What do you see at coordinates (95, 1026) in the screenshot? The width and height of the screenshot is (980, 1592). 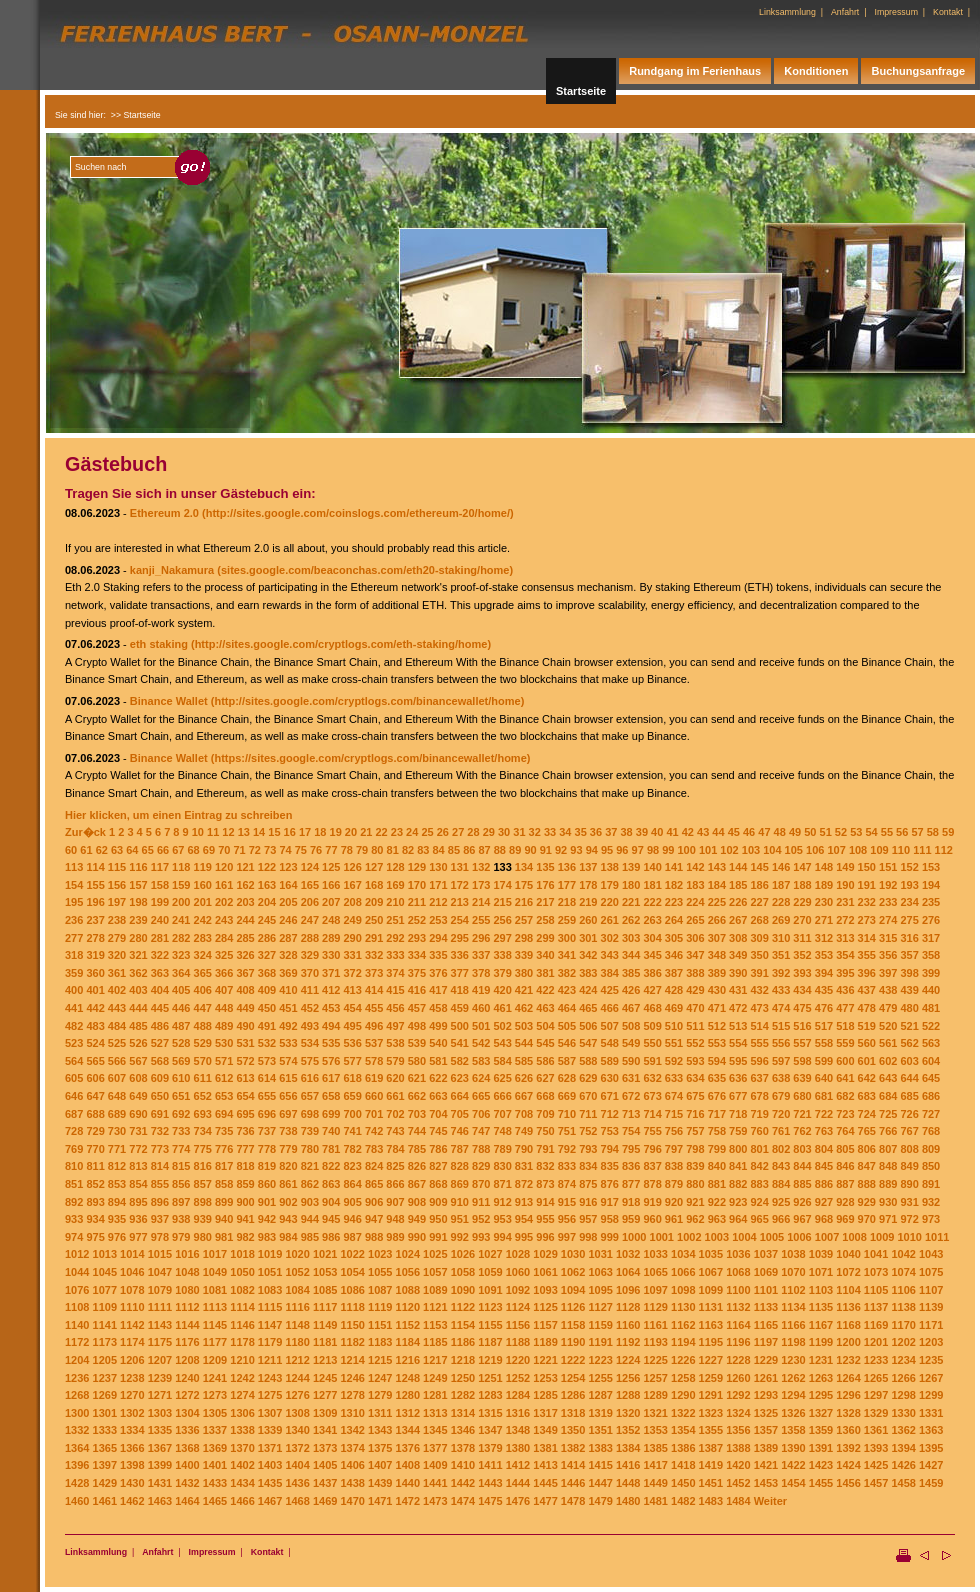 I see `483` at bounding box center [95, 1026].